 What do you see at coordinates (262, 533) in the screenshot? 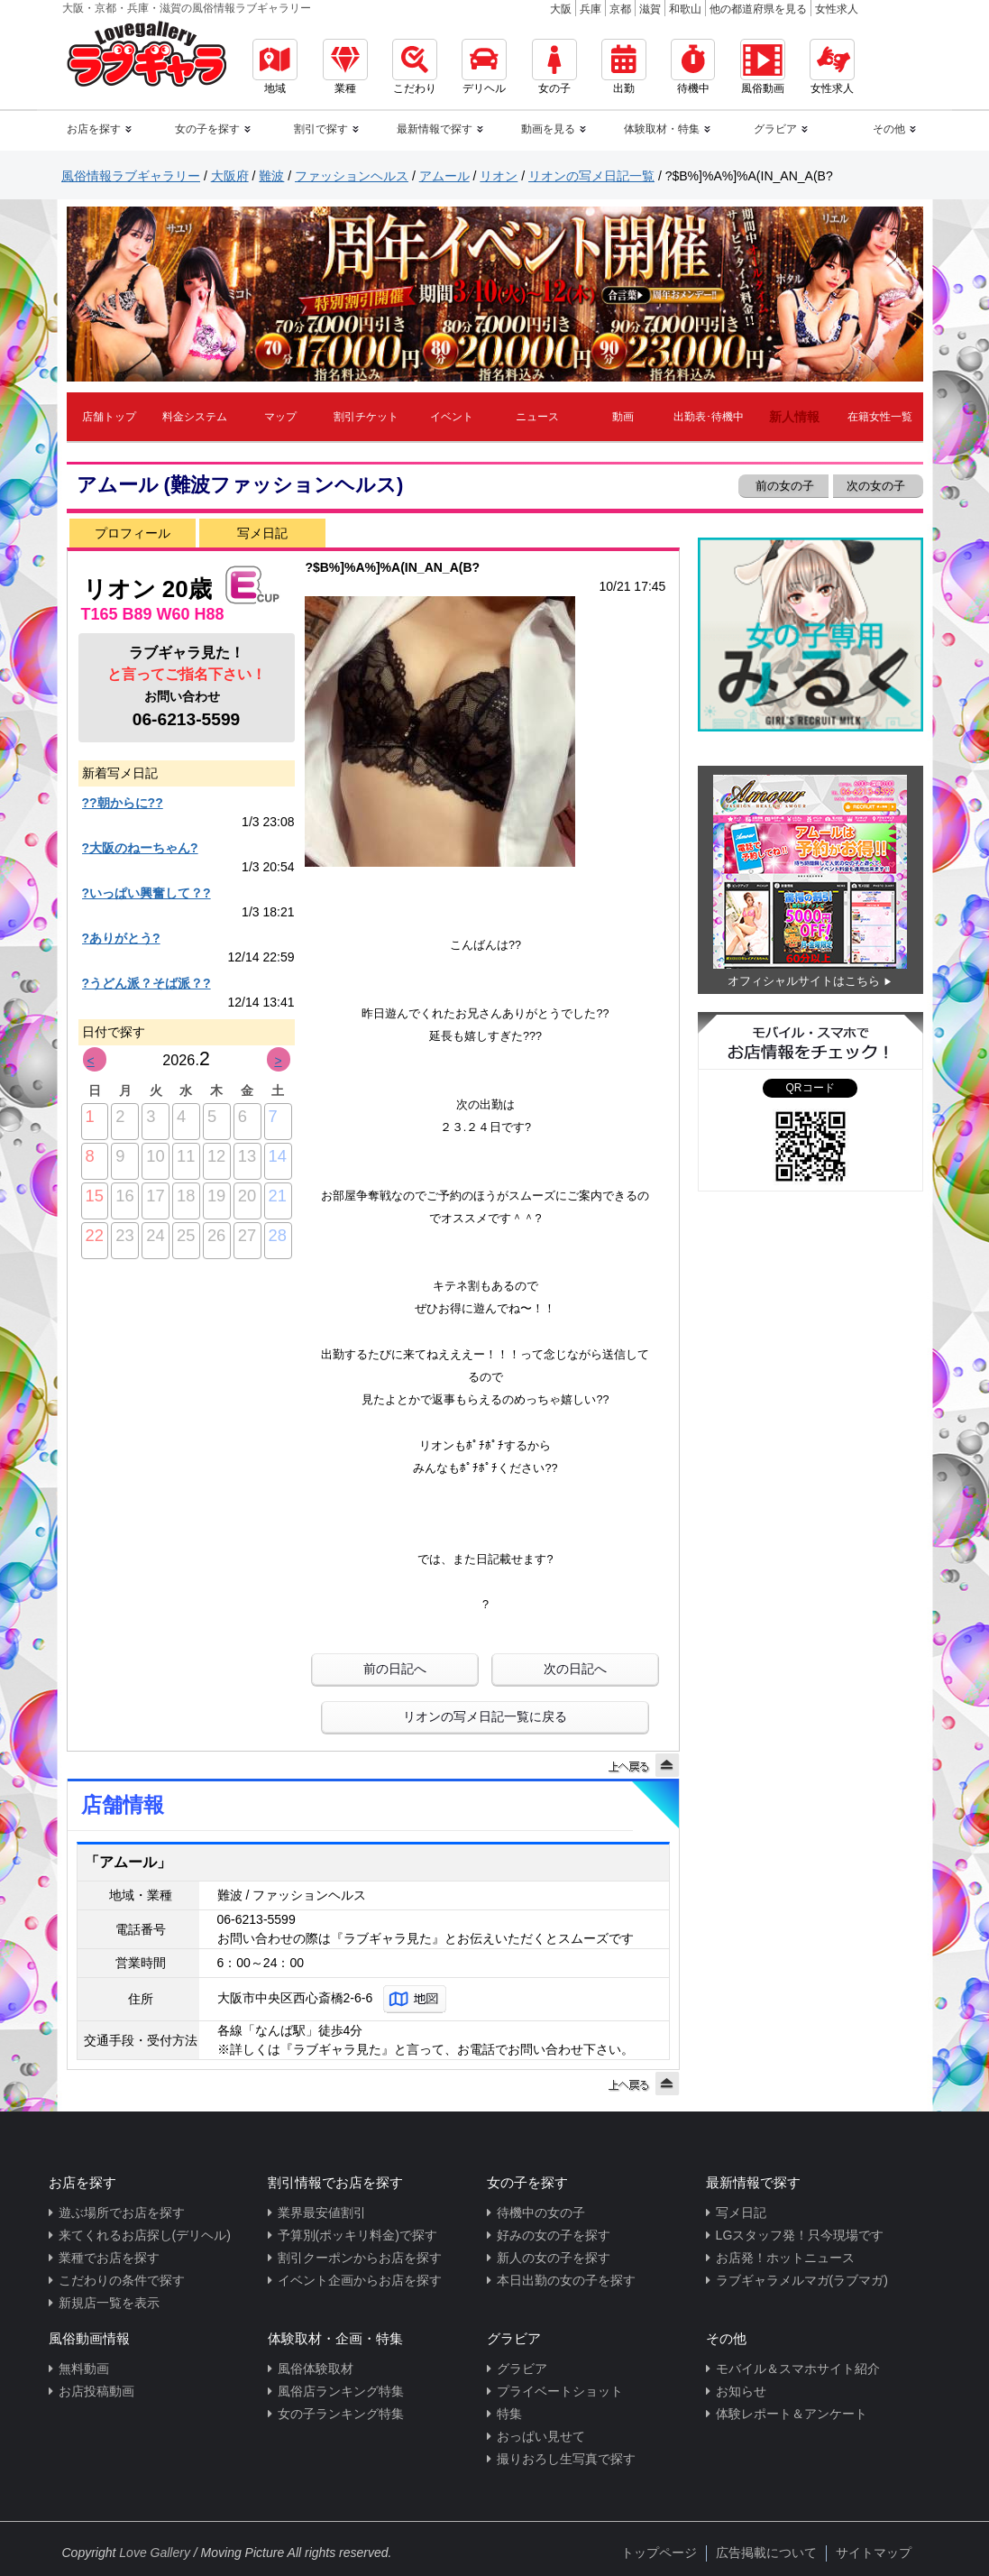
I see `写メ日記` at bounding box center [262, 533].